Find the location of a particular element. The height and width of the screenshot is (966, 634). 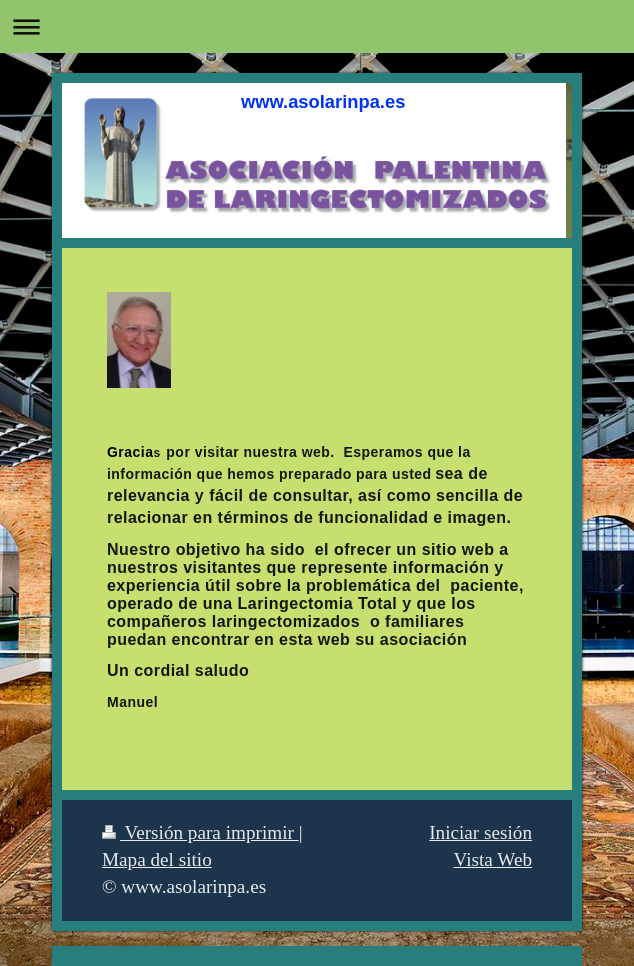

Abrir/cerrar la navegación is located at coordinates (317, 26).